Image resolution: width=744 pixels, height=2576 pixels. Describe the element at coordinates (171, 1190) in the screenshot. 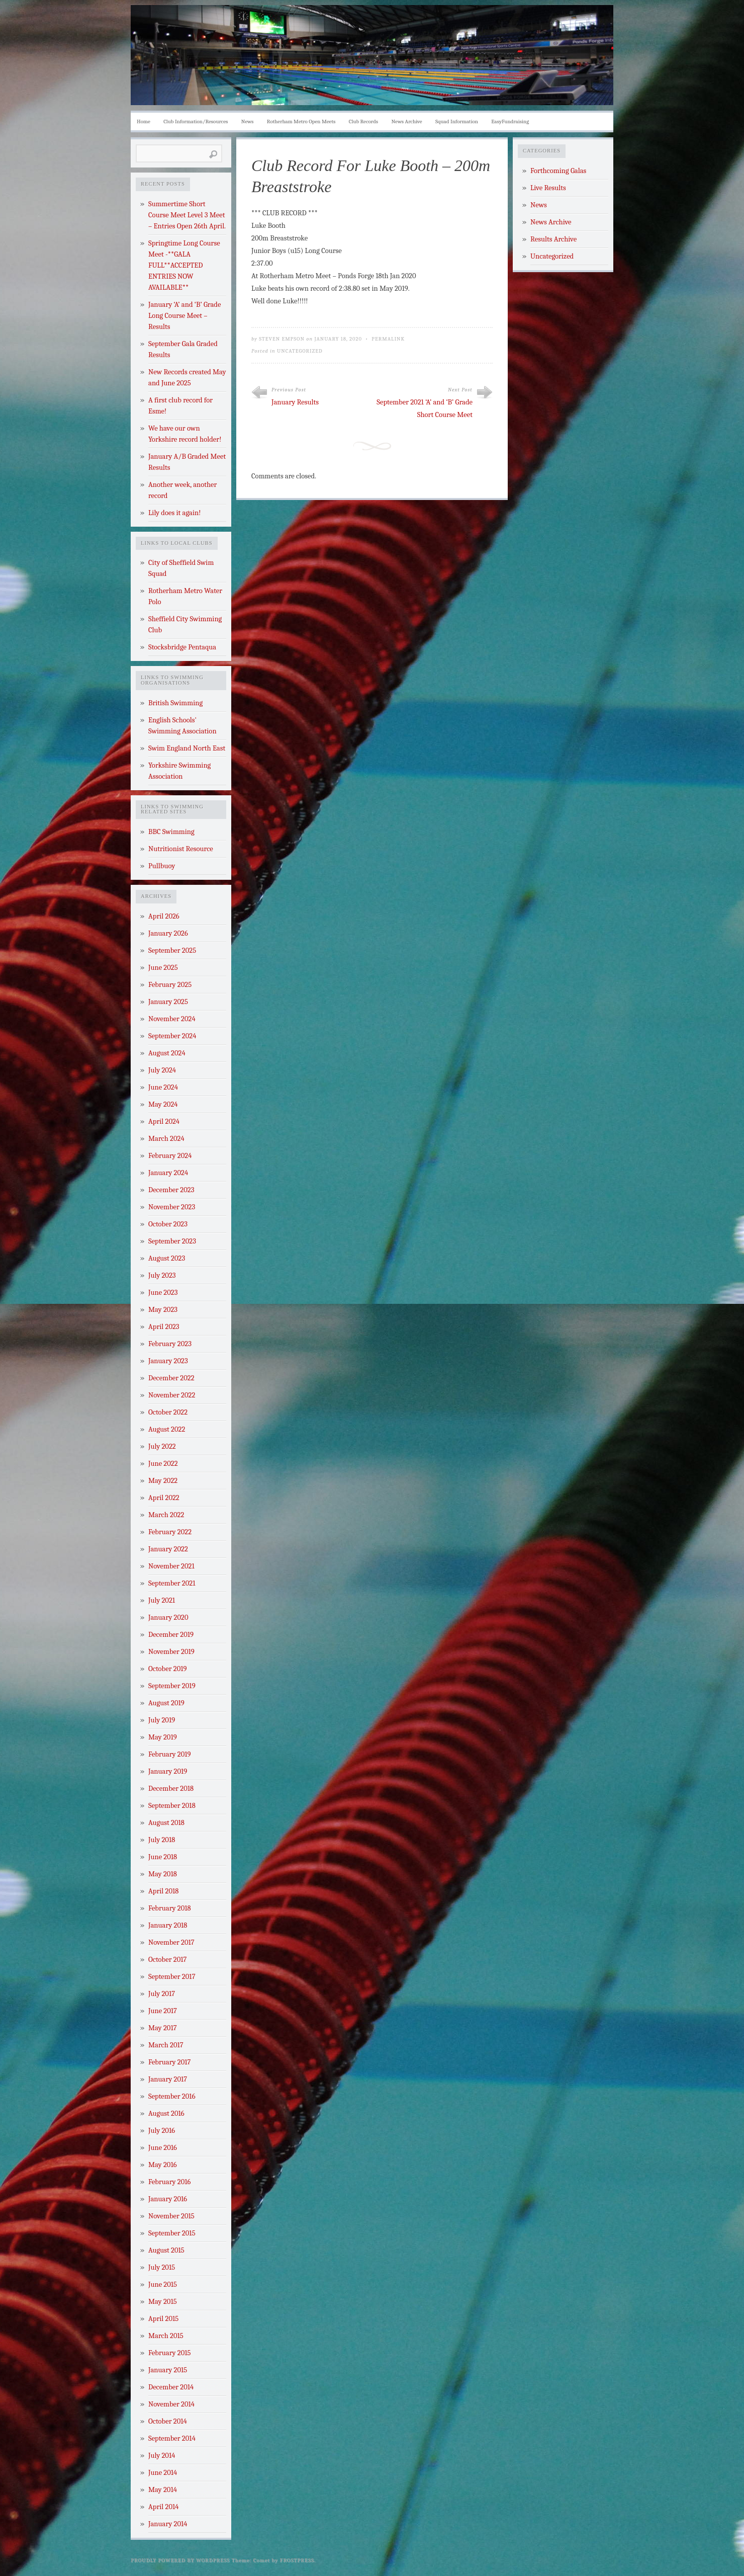

I see `December 2023` at that location.